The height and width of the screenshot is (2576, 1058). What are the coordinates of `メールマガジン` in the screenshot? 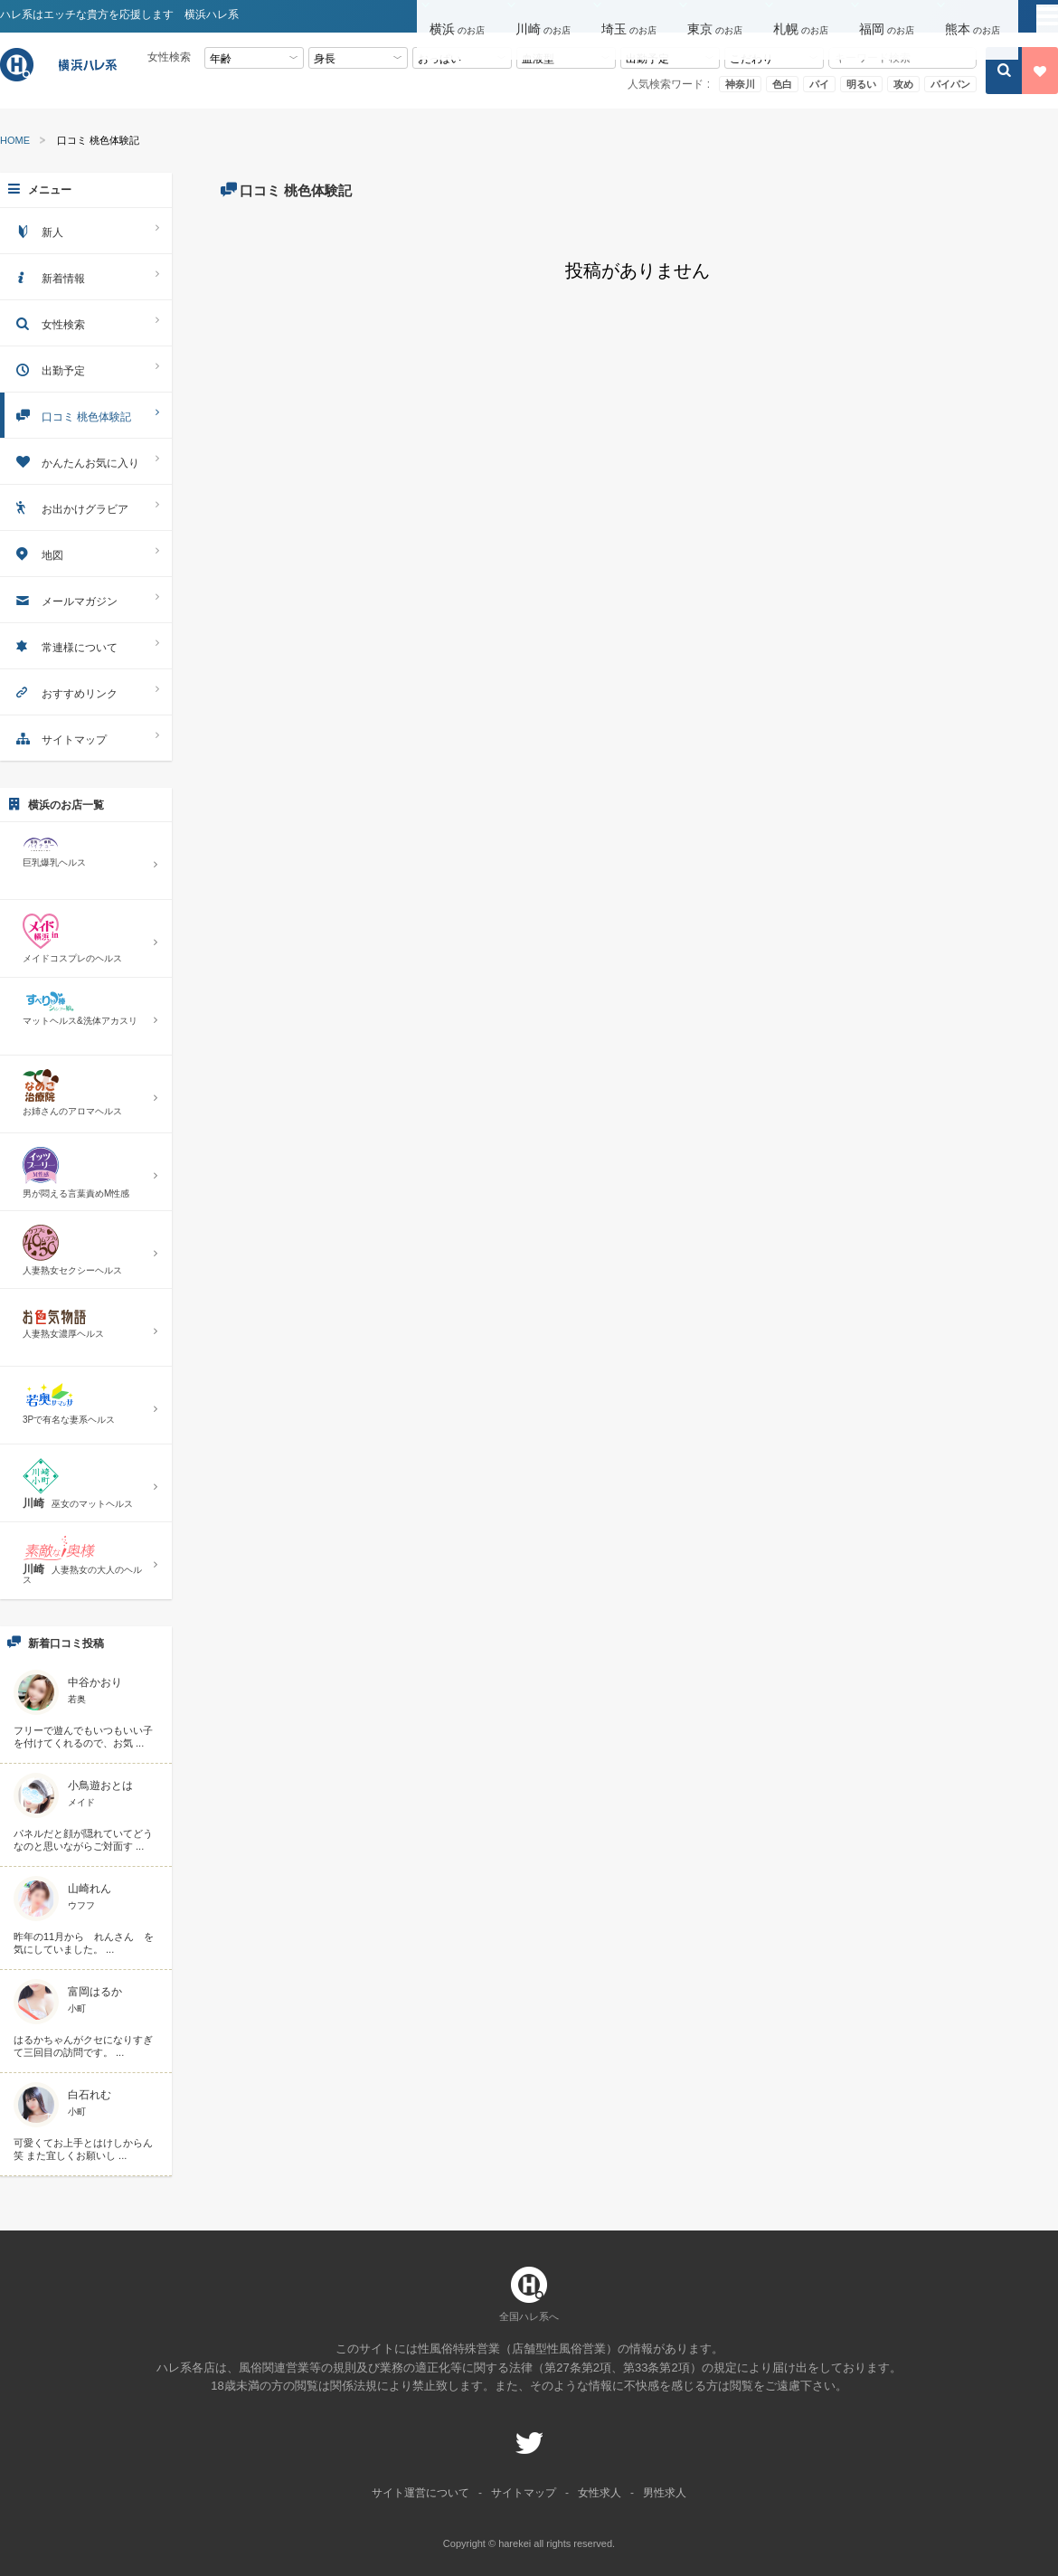 It's located at (86, 599).